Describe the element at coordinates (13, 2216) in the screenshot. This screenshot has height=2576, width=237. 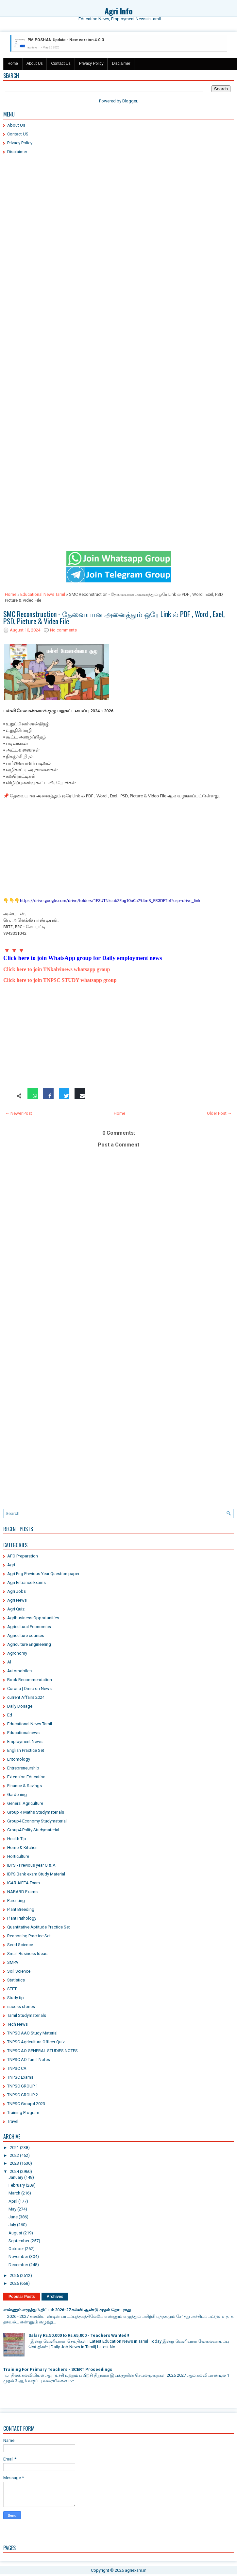
I see `June` at that location.